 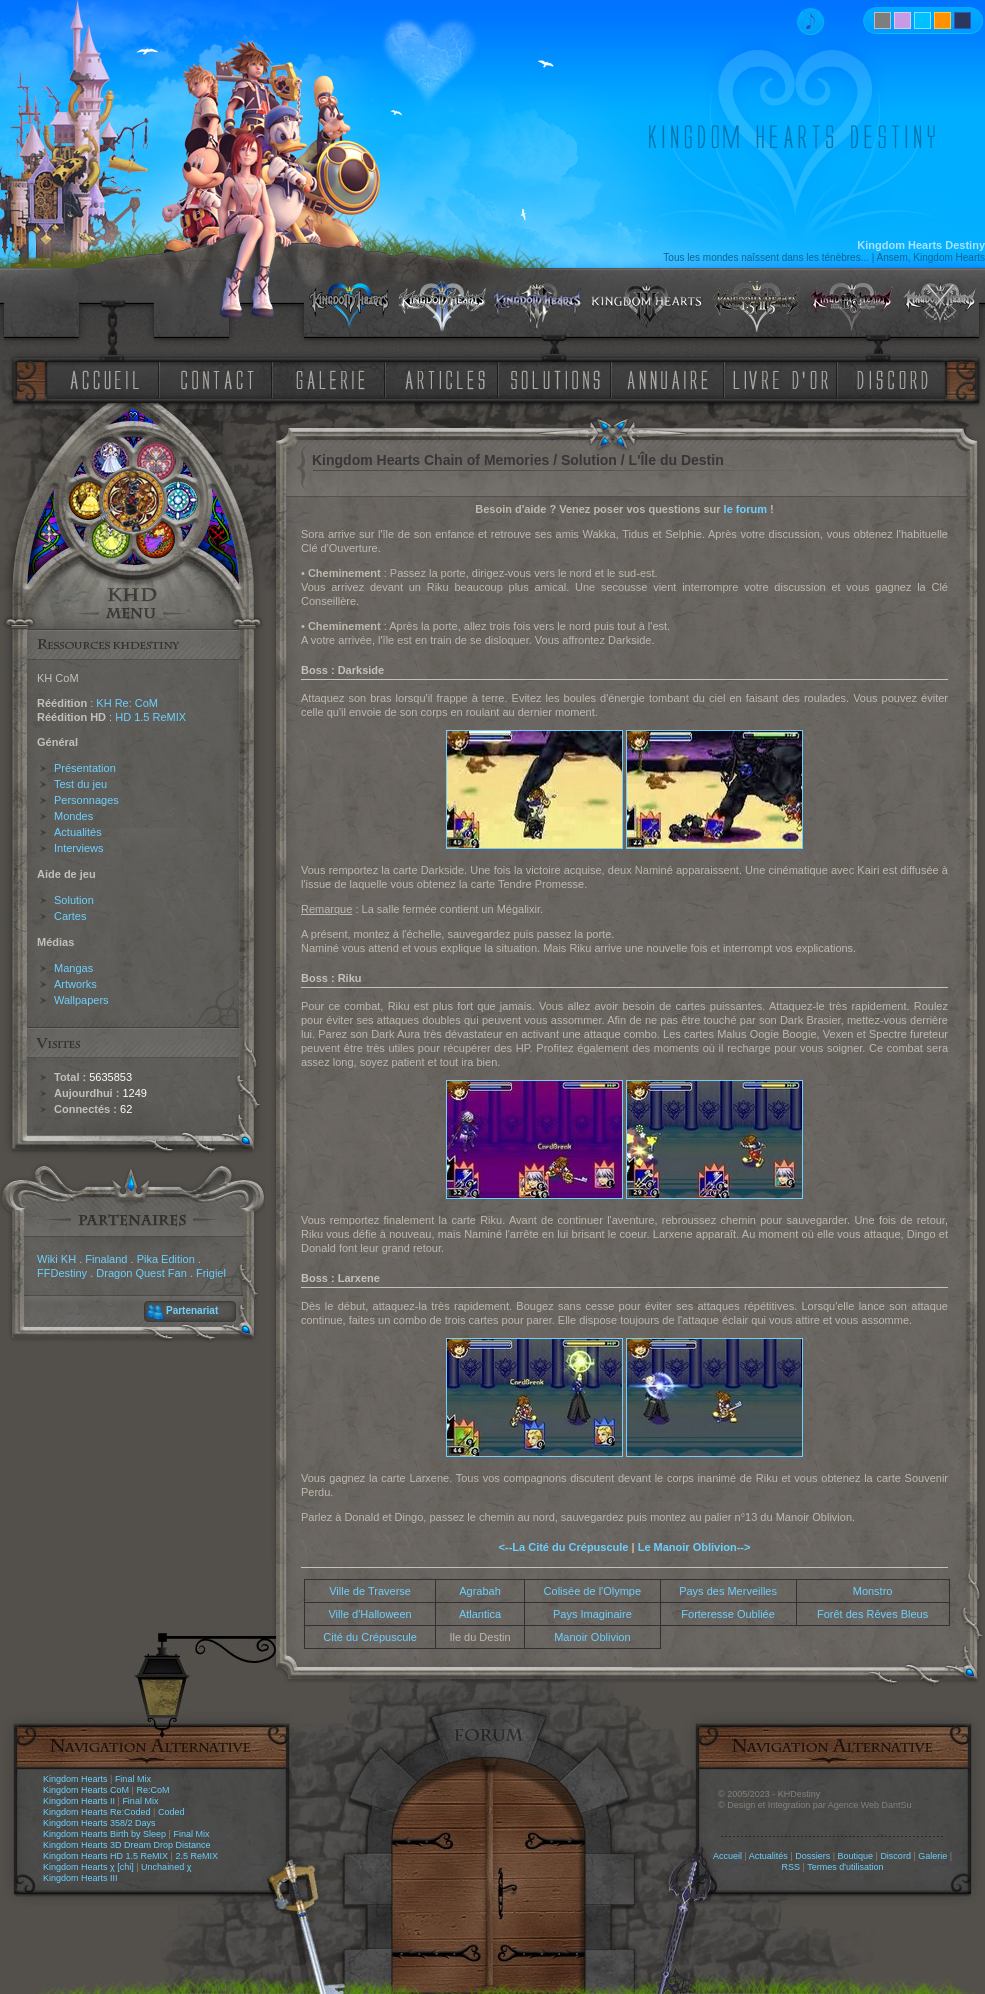 I want to click on Discord, so click(x=895, y=1856).